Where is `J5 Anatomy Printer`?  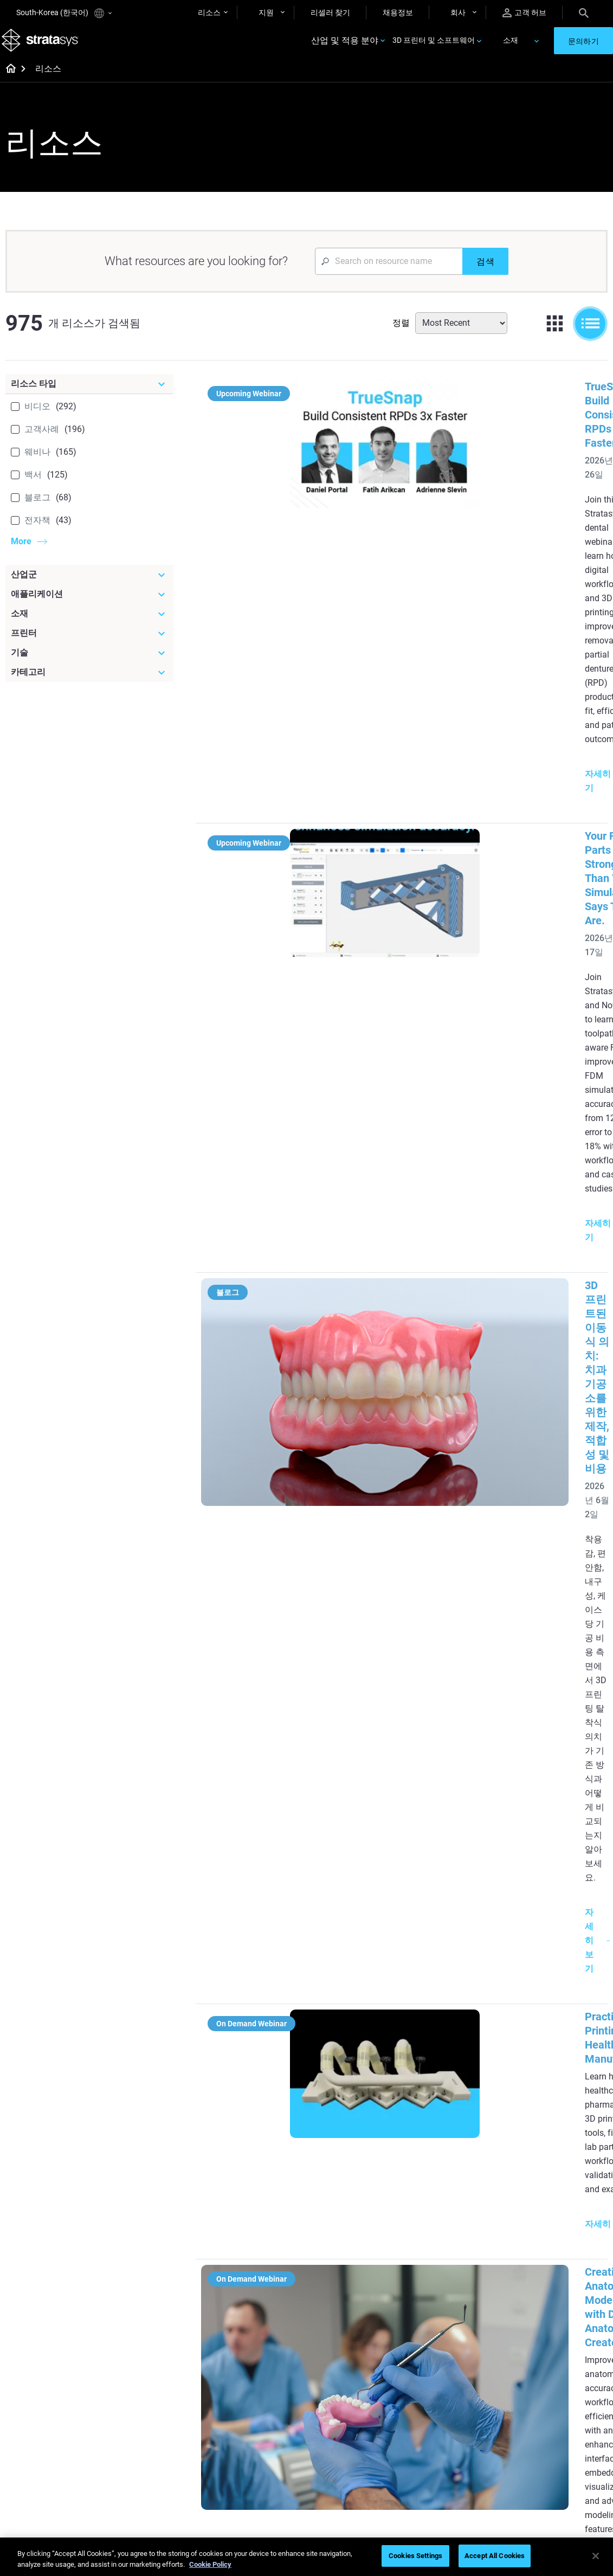
J5 Anatomy Printer is located at coordinates (452, 2237).